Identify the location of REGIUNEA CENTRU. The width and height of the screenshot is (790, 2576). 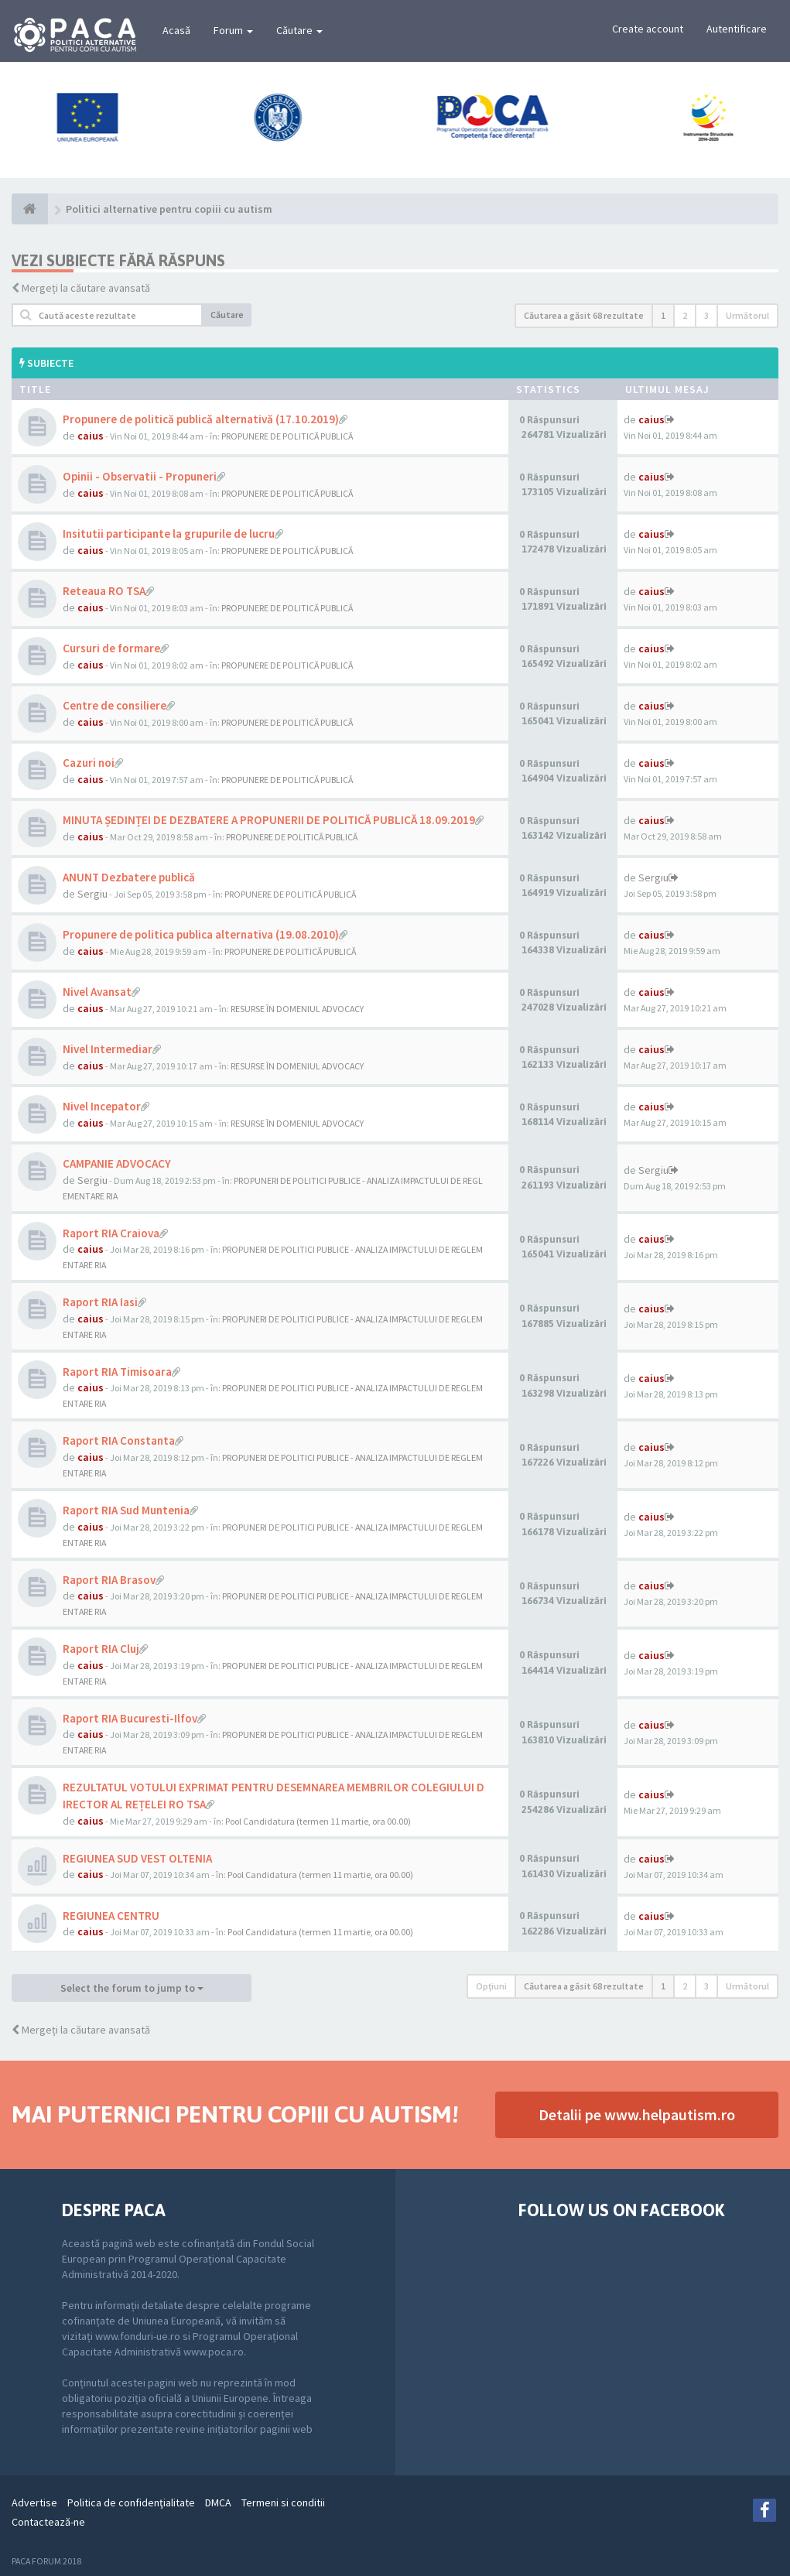
(111, 1915).